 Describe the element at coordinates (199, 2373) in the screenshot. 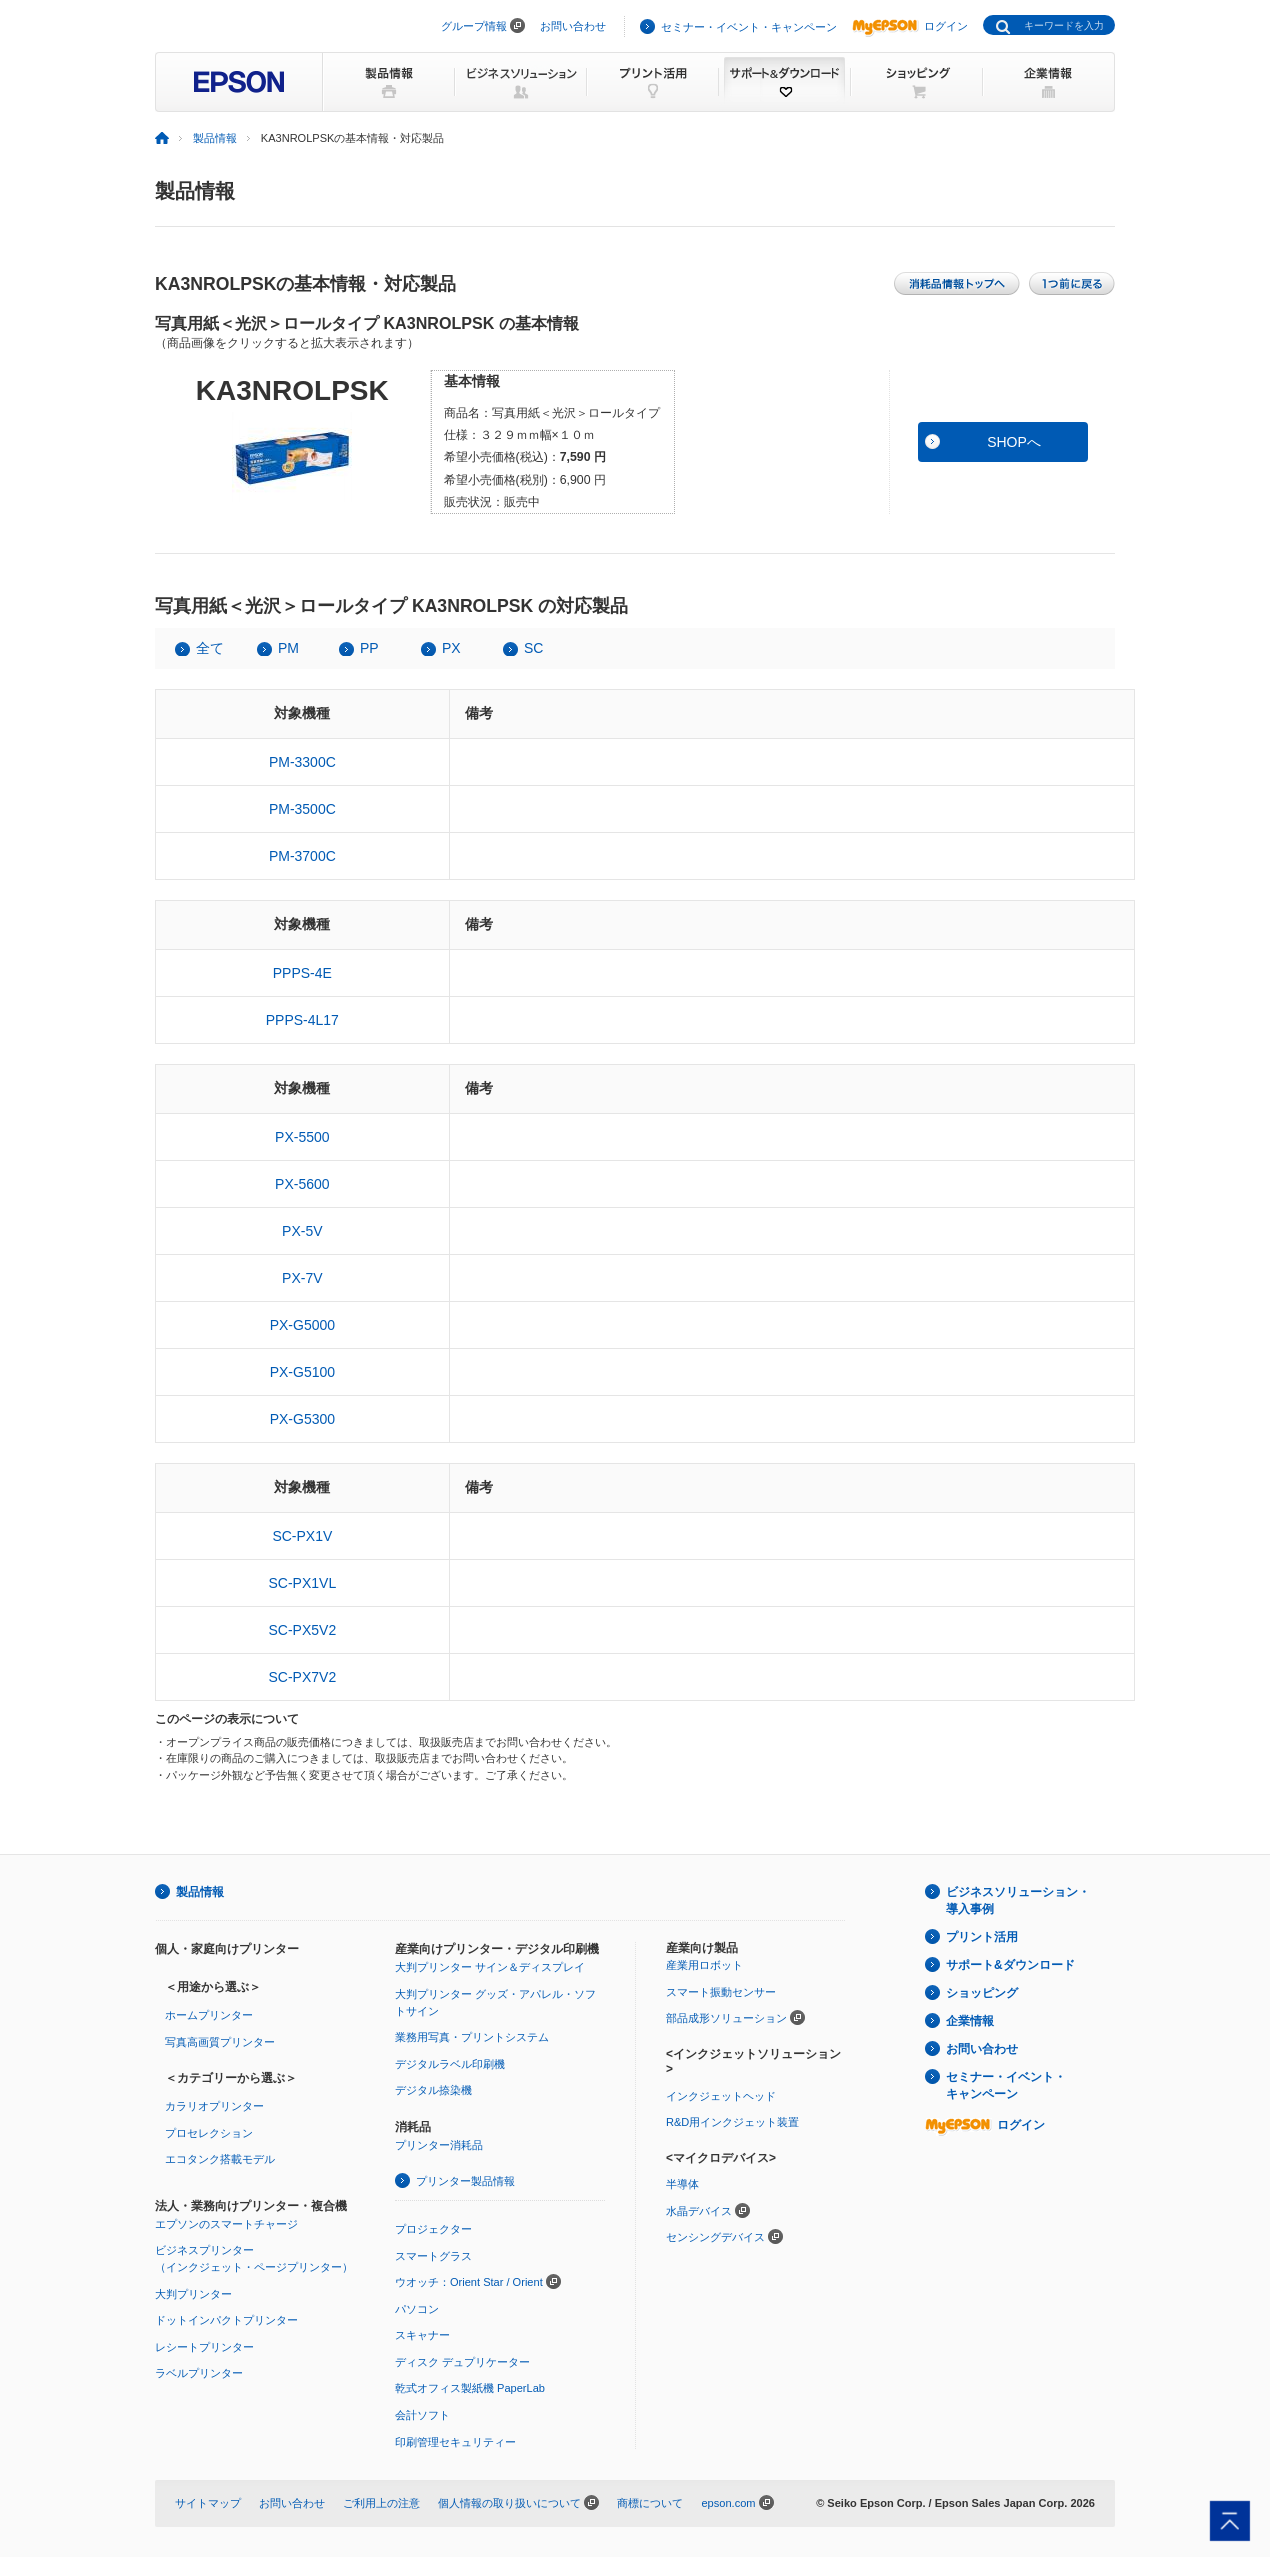

I see `ラベルプリンター` at that location.